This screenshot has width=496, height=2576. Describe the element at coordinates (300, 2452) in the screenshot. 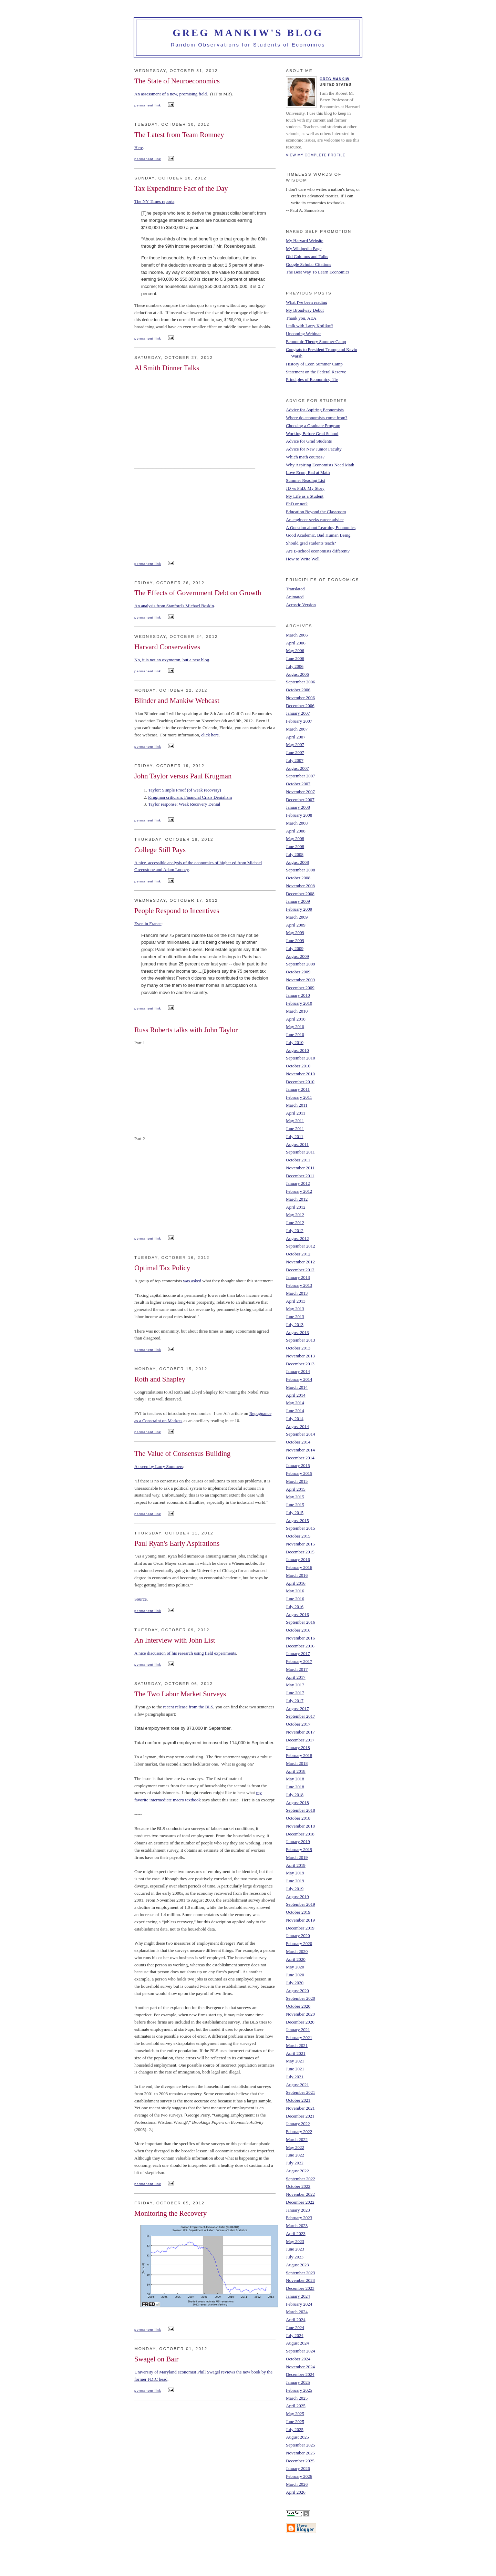

I see `November 2025` at that location.